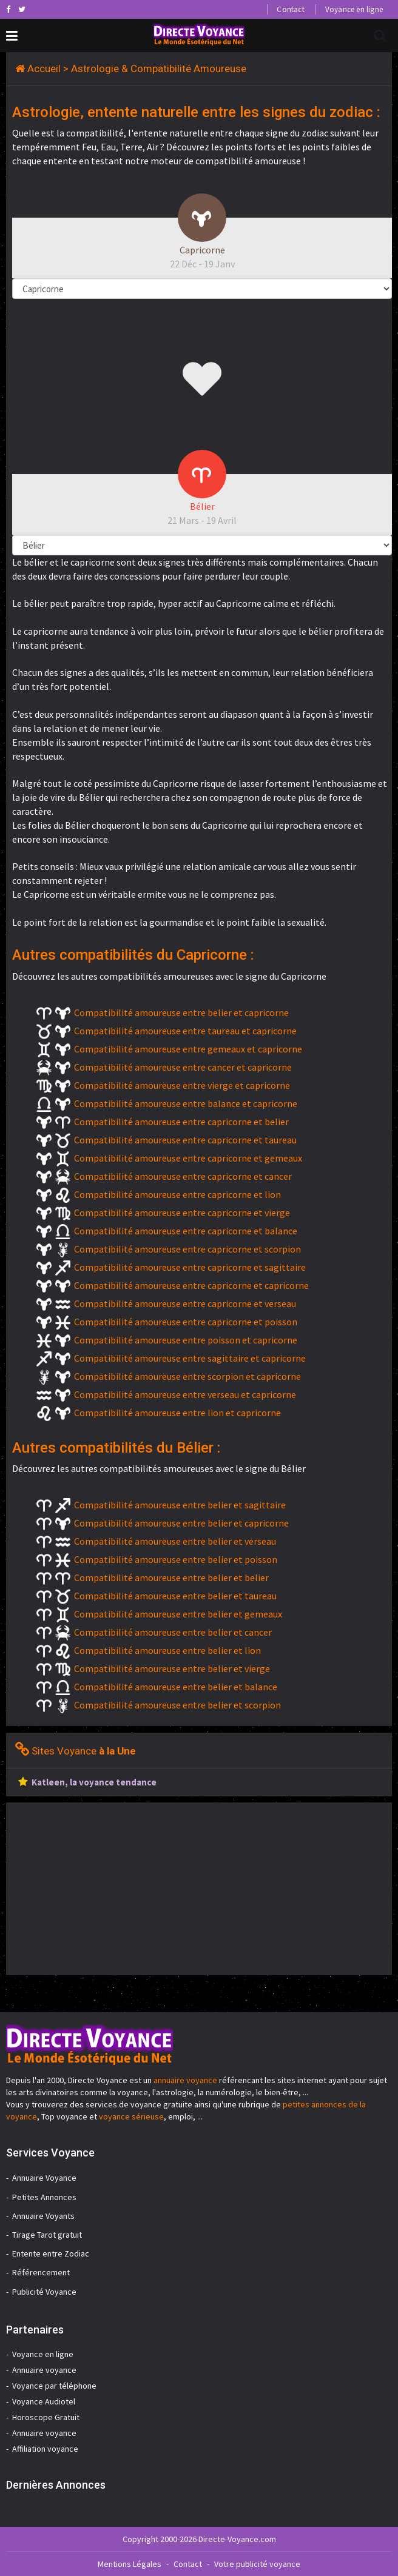 This screenshot has width=398, height=2576. I want to click on voyance sérieuse, so click(131, 2116).